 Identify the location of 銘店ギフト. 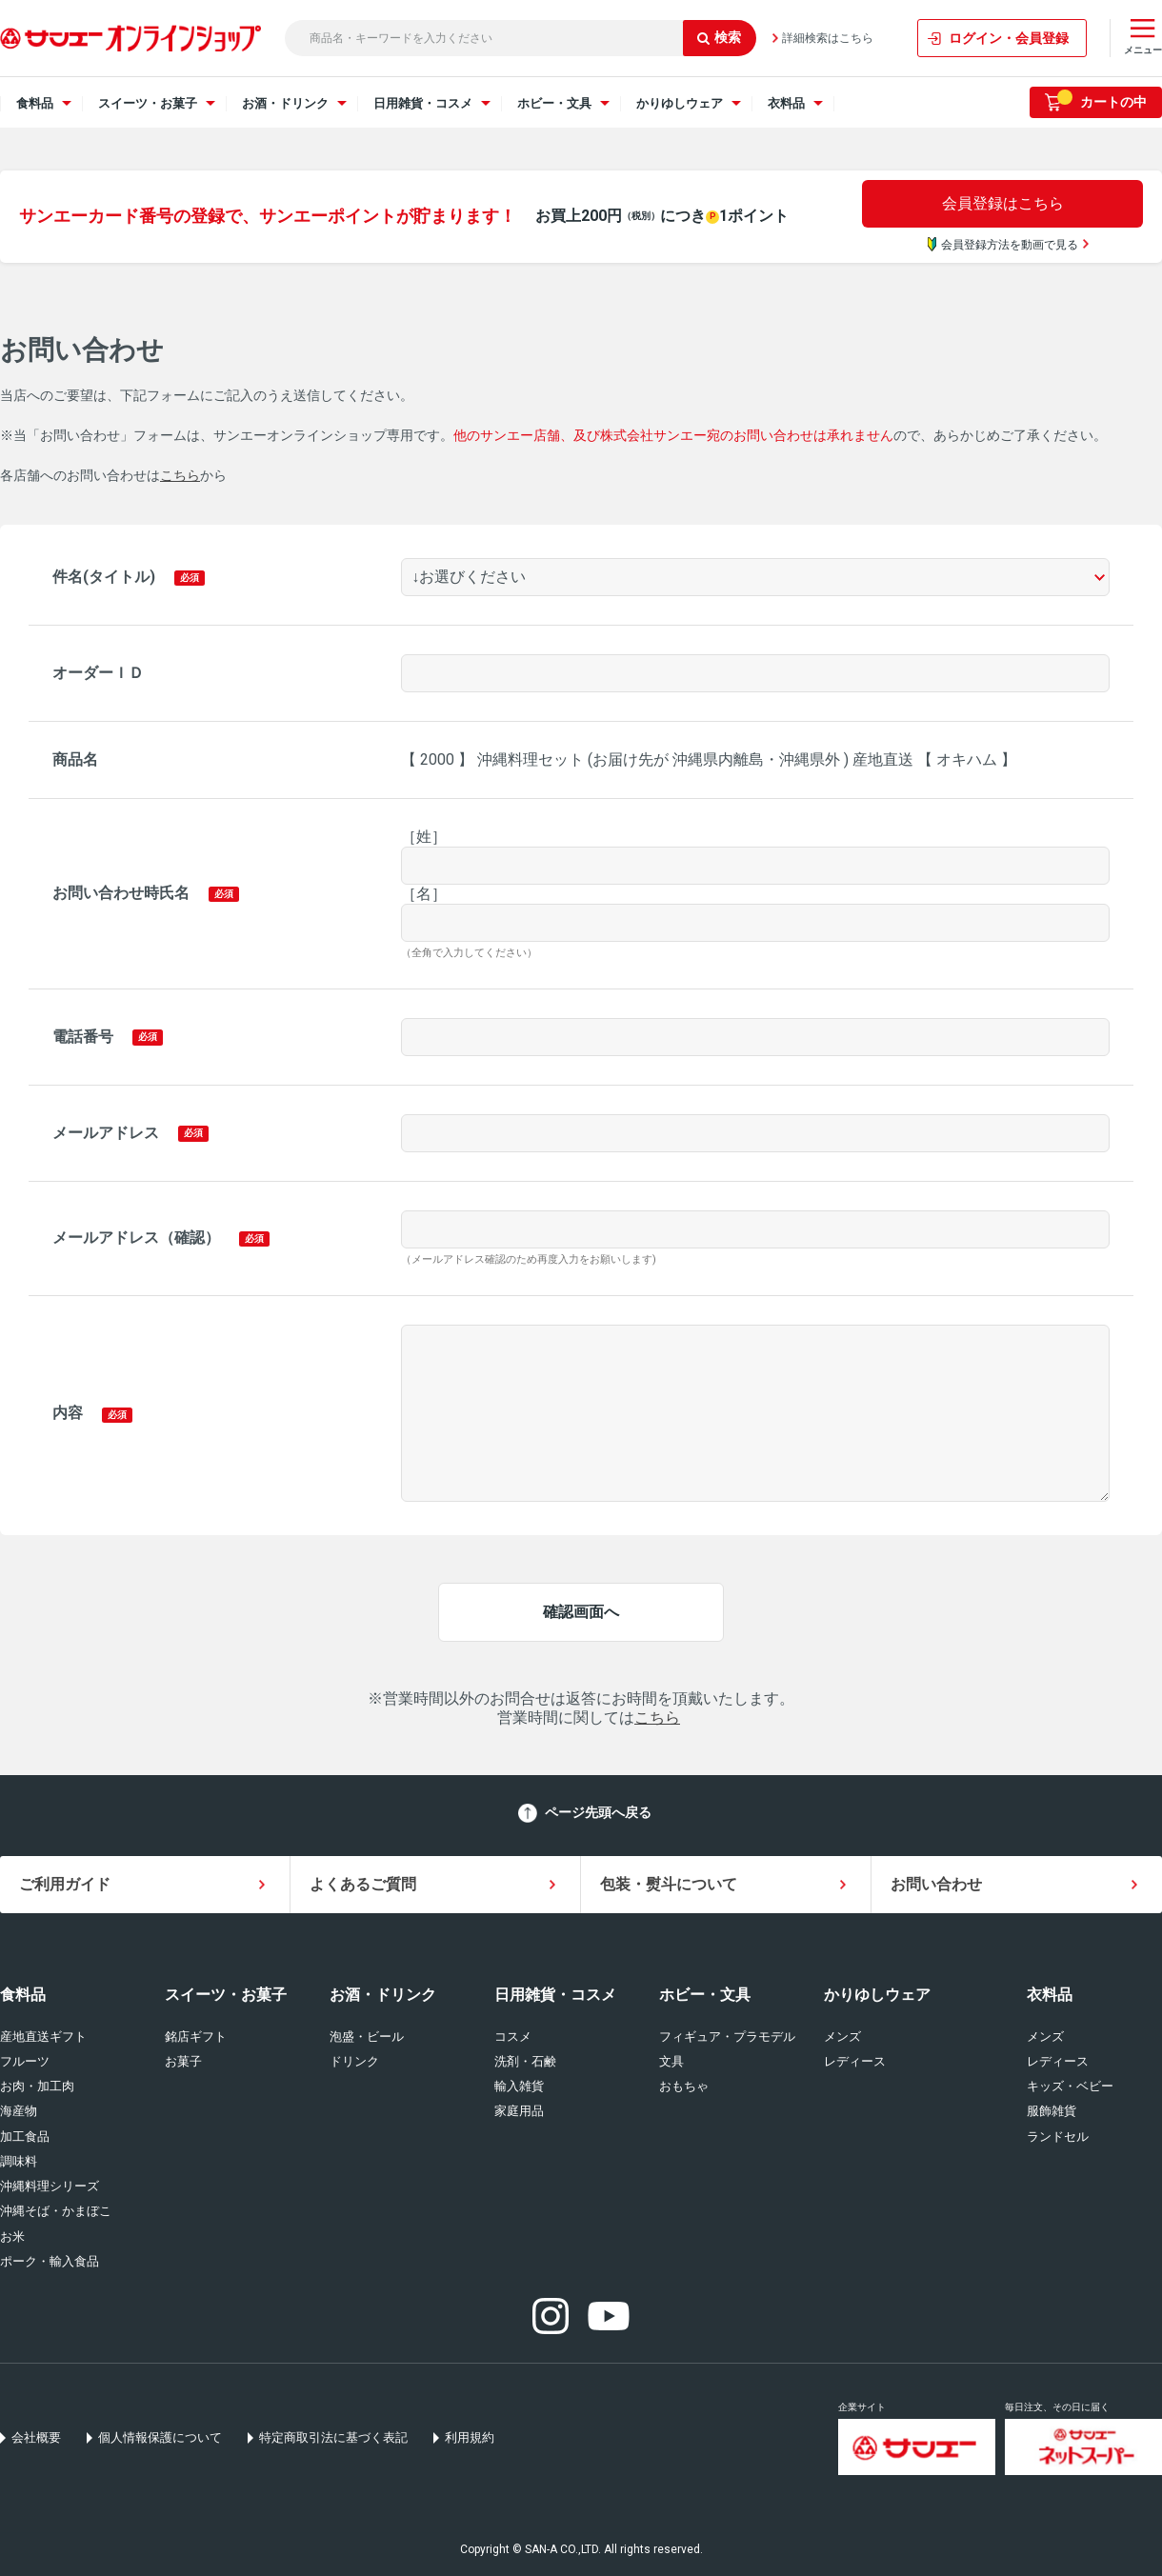
(196, 2036).